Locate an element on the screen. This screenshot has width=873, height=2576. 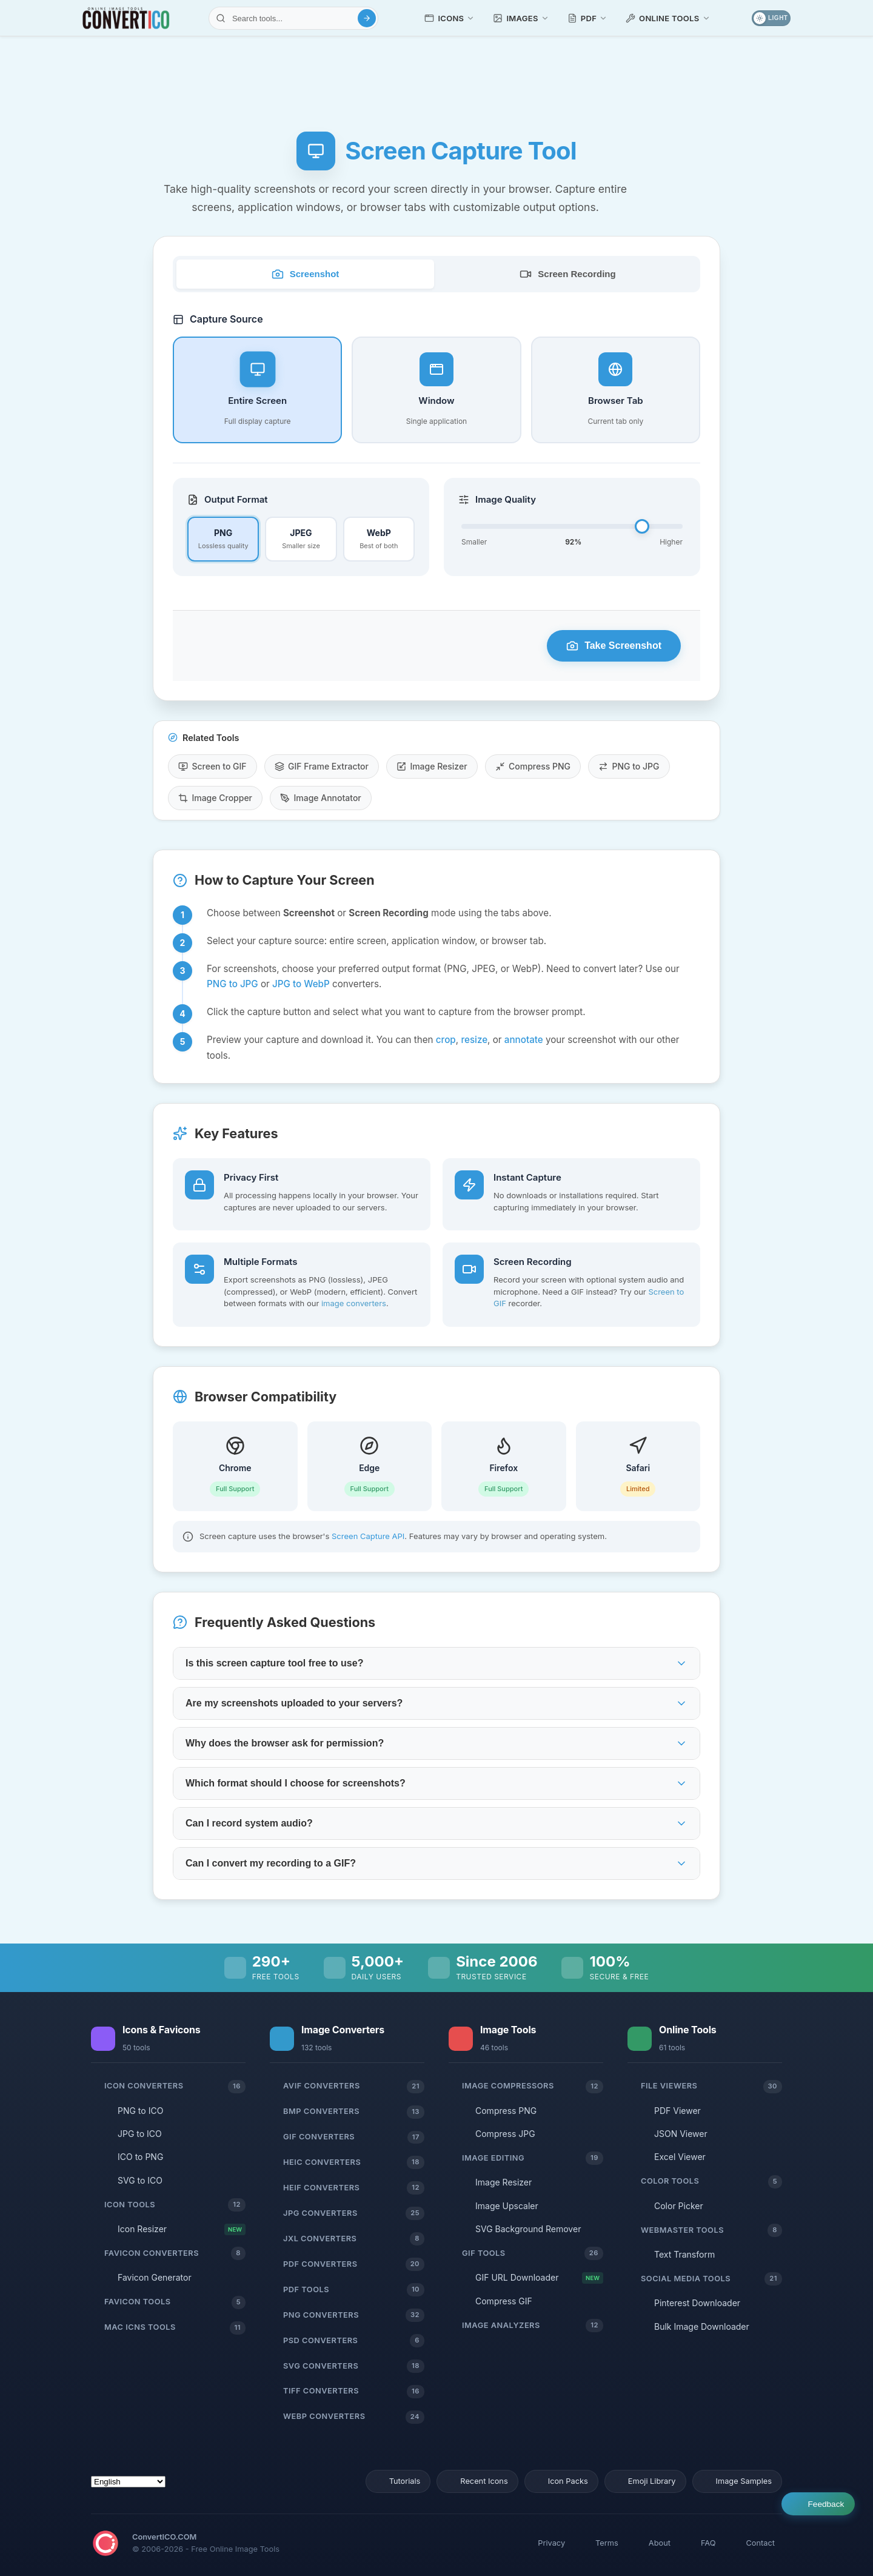
Compress PNG is located at coordinates (532, 766).